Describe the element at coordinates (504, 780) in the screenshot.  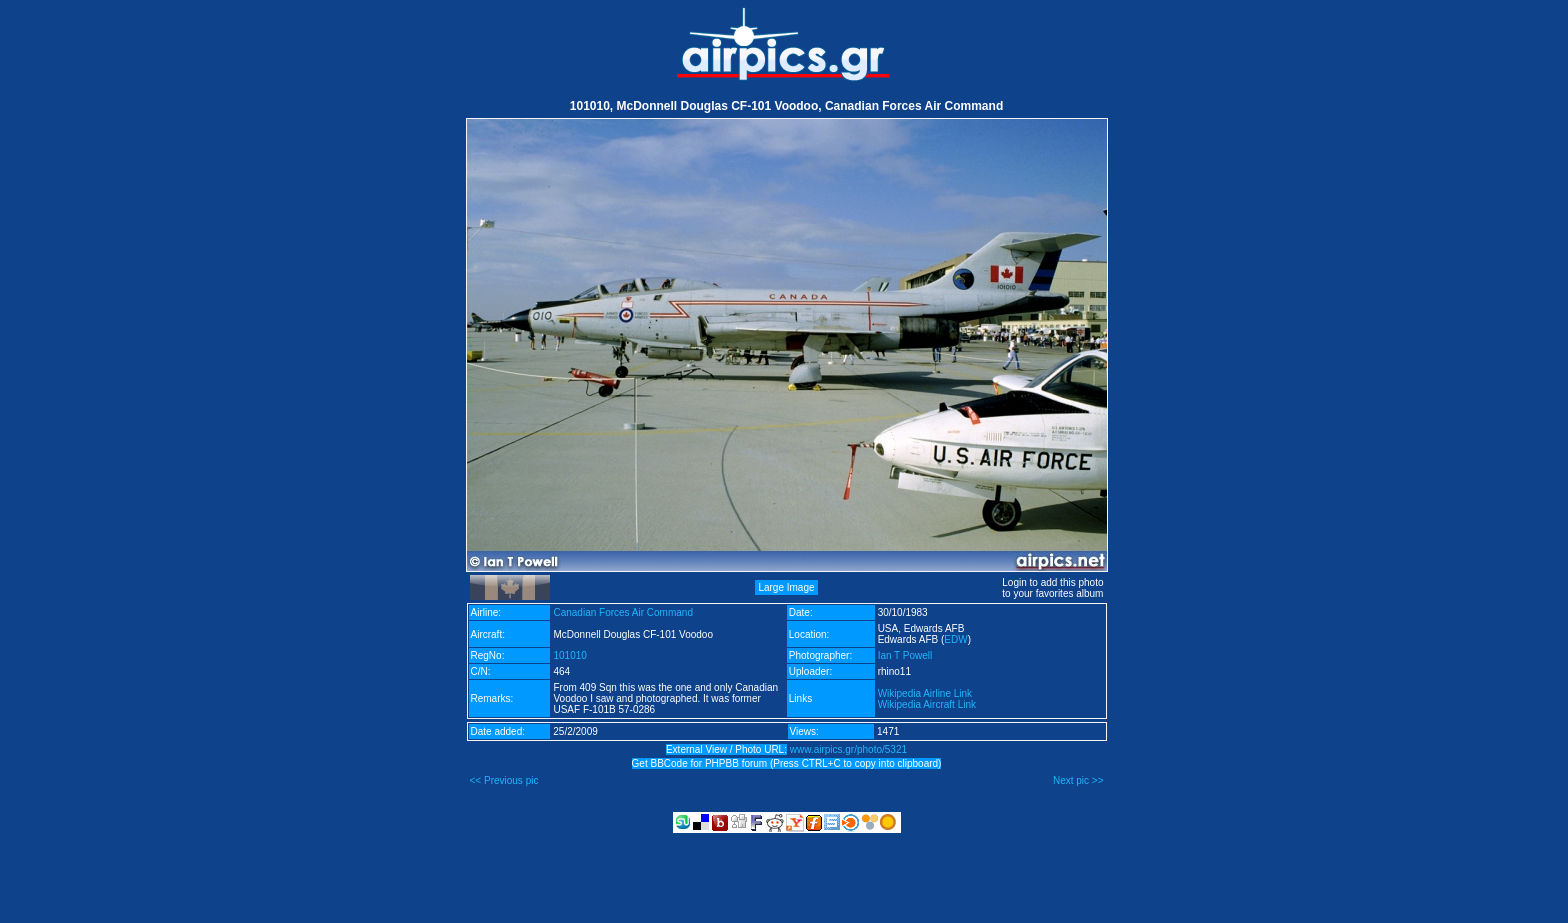
I see `<< Previous pic` at that location.